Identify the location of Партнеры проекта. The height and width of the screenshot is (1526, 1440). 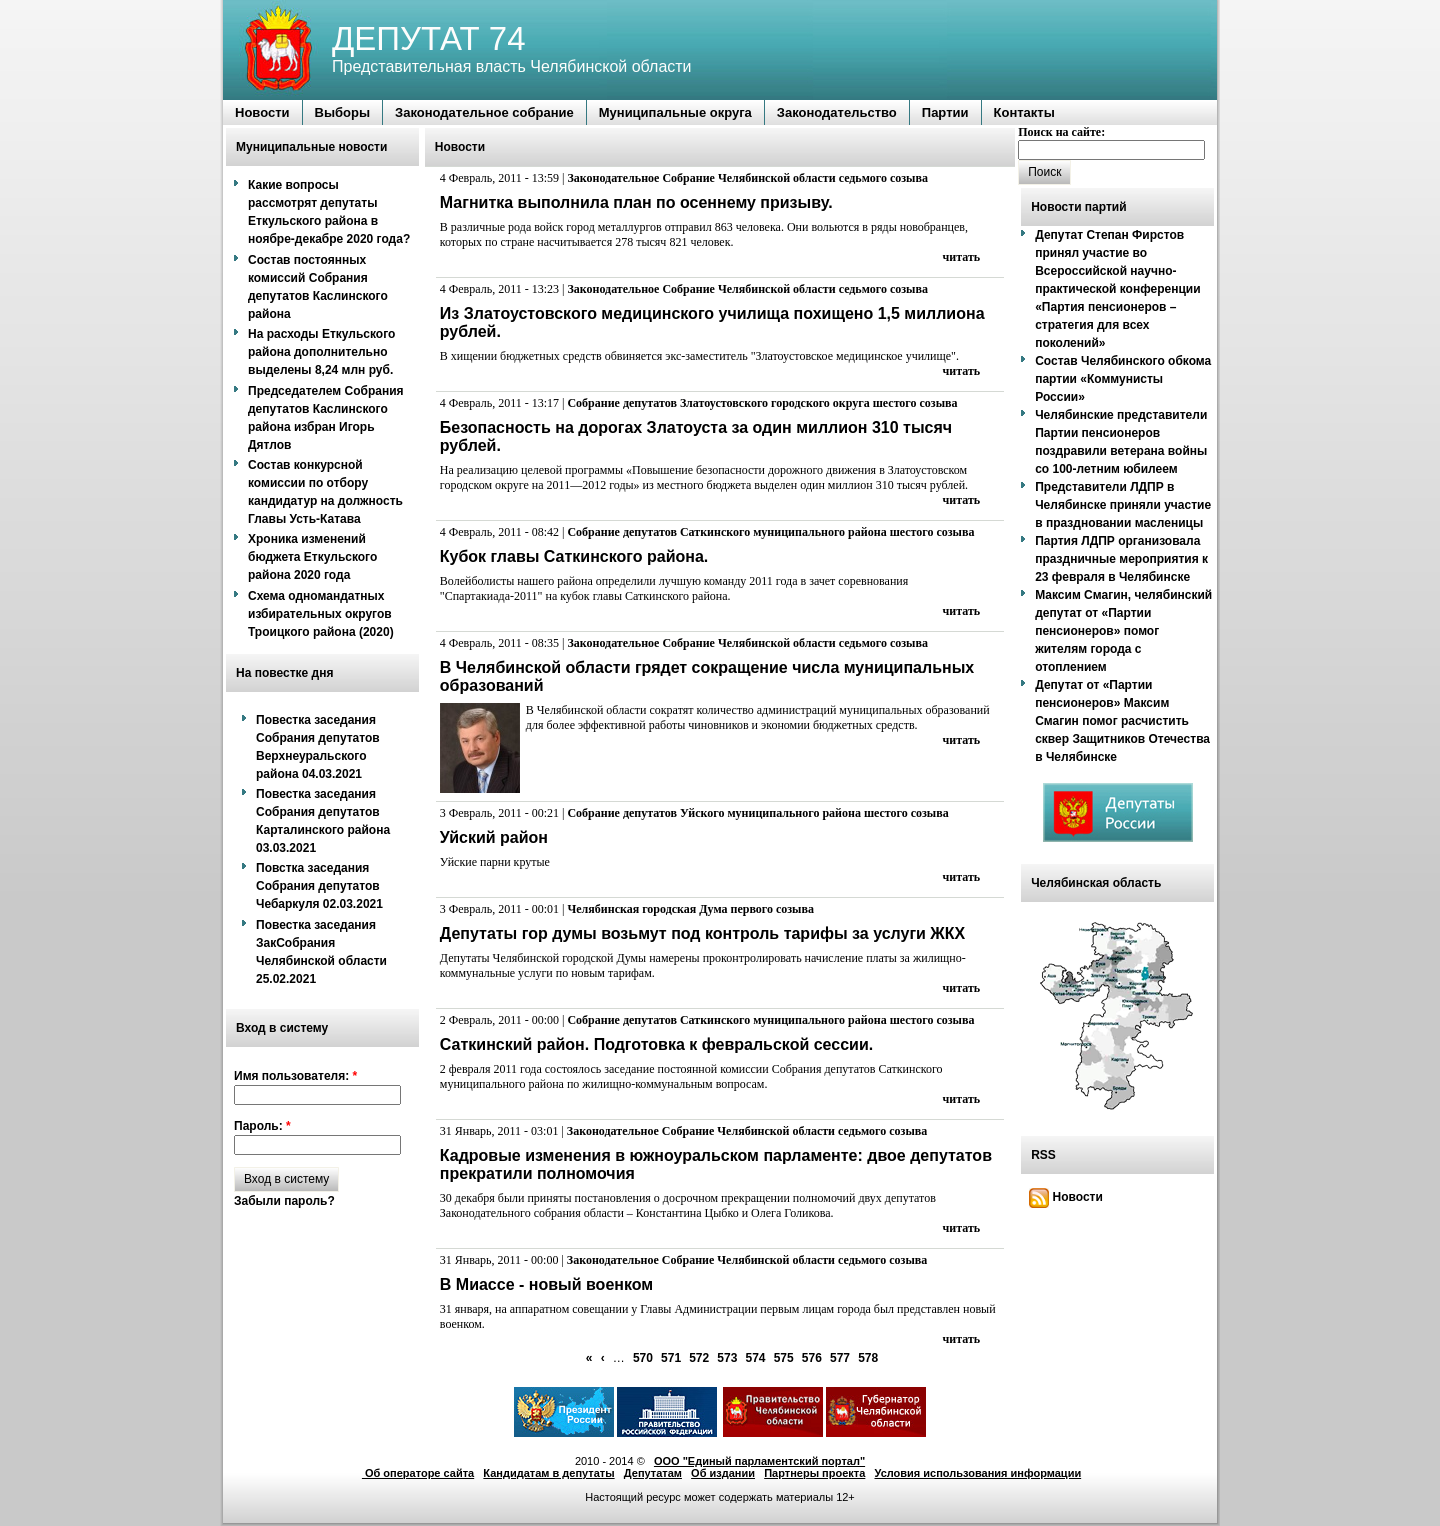
(814, 1473).